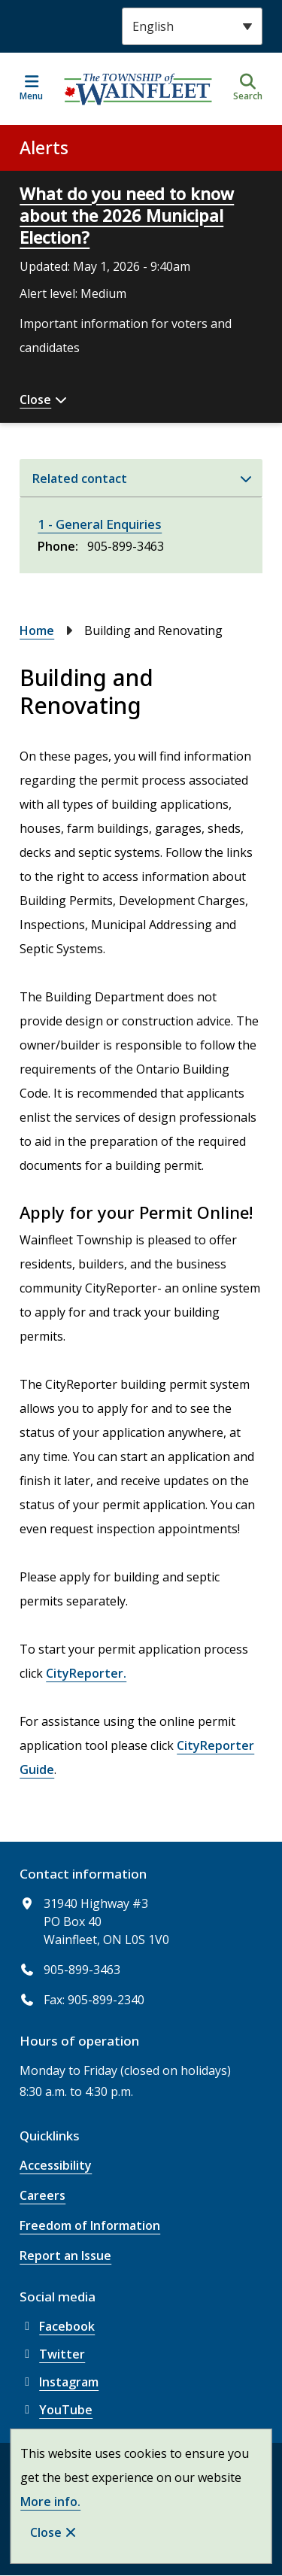  Describe the element at coordinates (42, 2195) in the screenshot. I see `Careers` at that location.